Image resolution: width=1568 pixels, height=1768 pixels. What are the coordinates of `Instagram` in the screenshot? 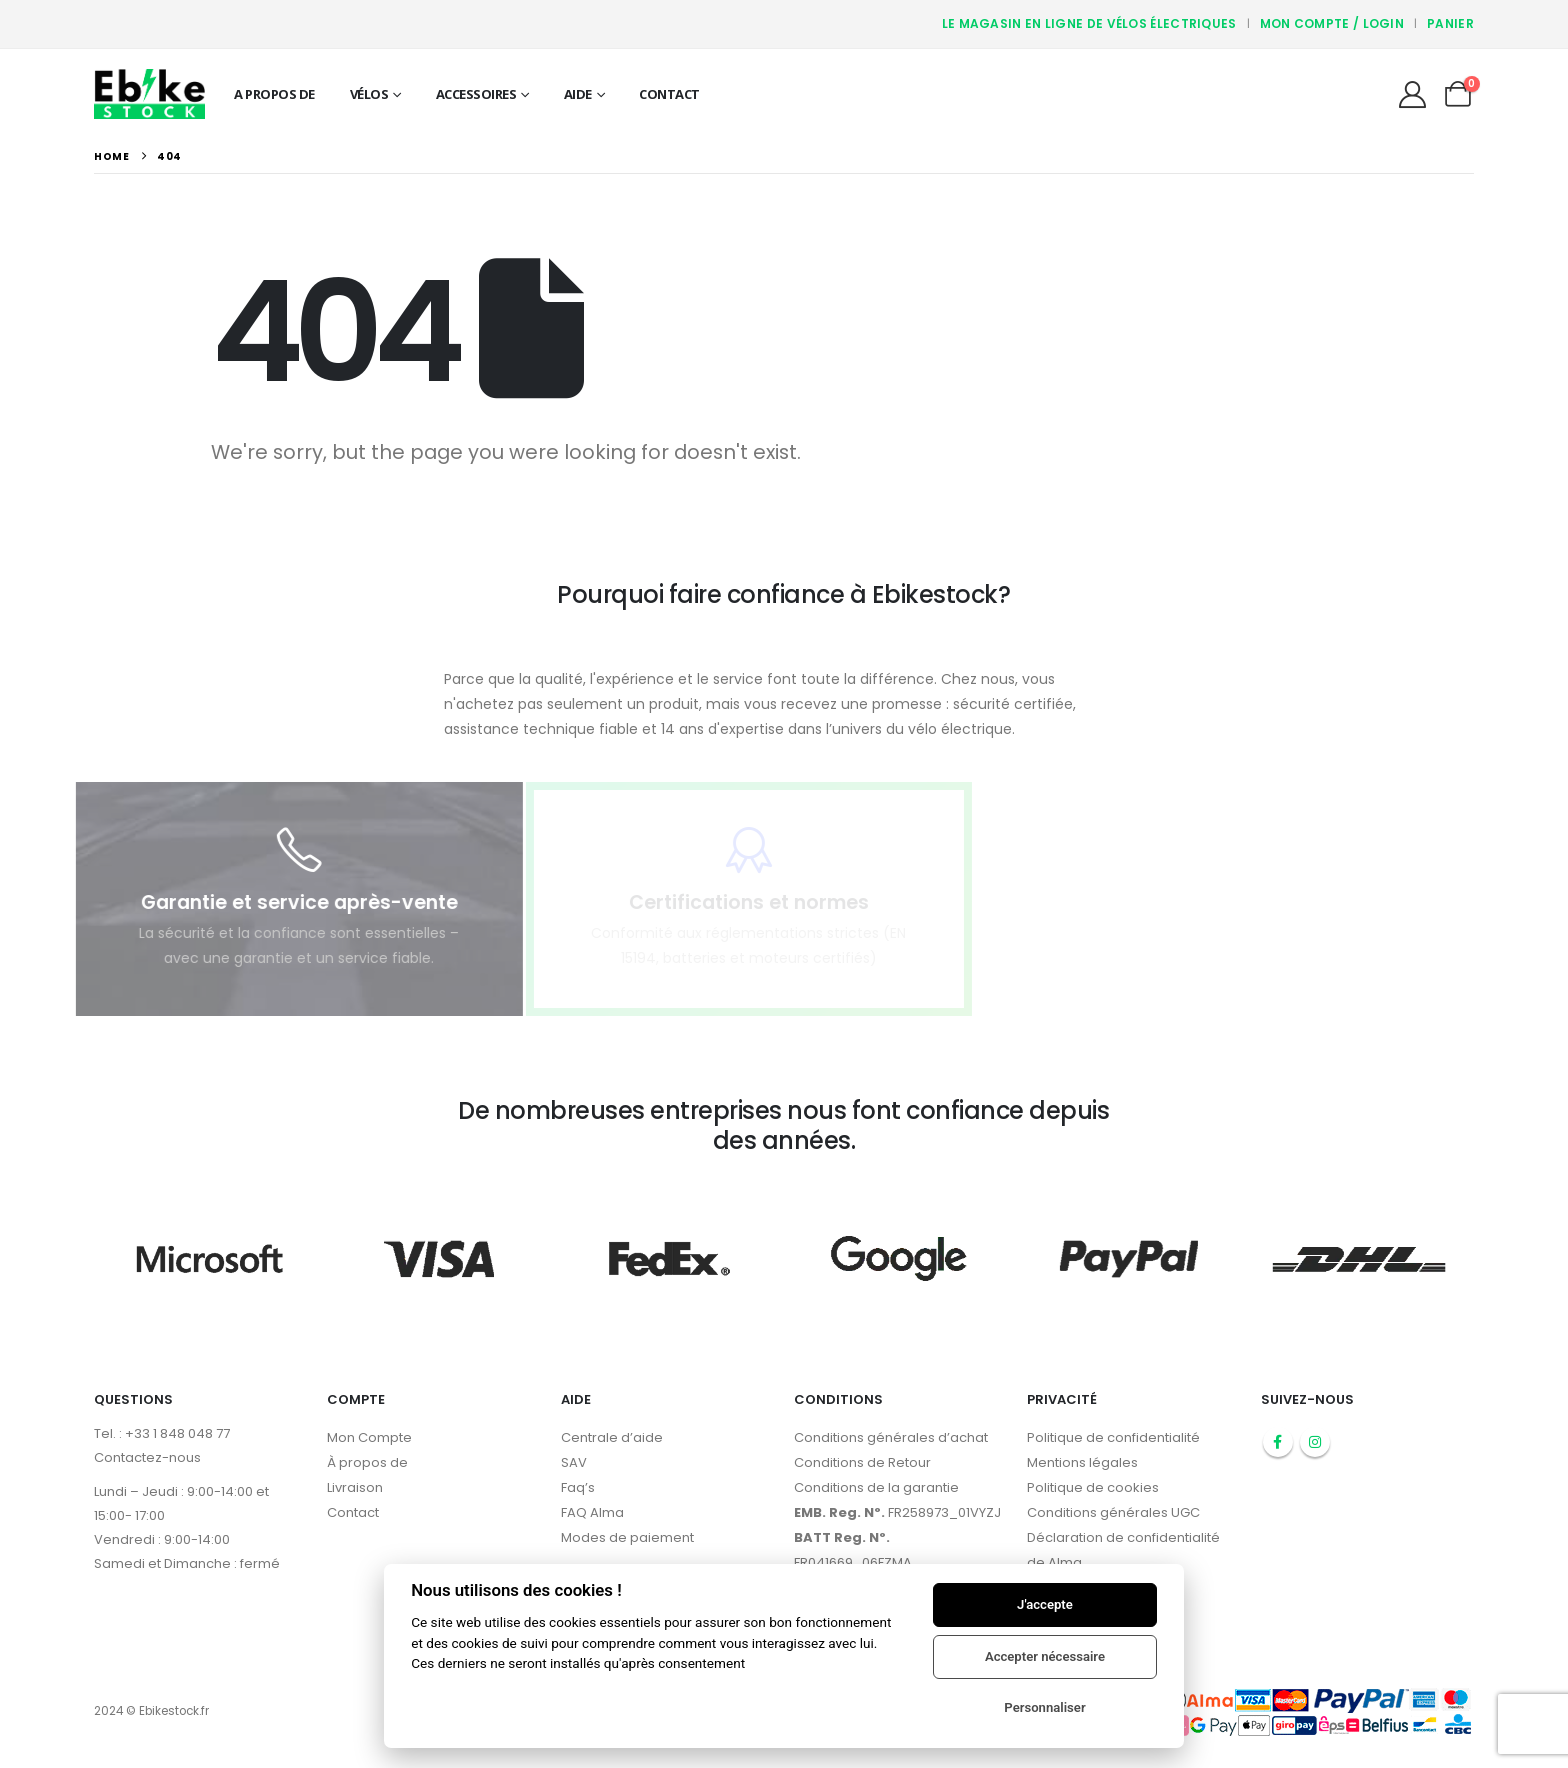 It's located at (1315, 1442).